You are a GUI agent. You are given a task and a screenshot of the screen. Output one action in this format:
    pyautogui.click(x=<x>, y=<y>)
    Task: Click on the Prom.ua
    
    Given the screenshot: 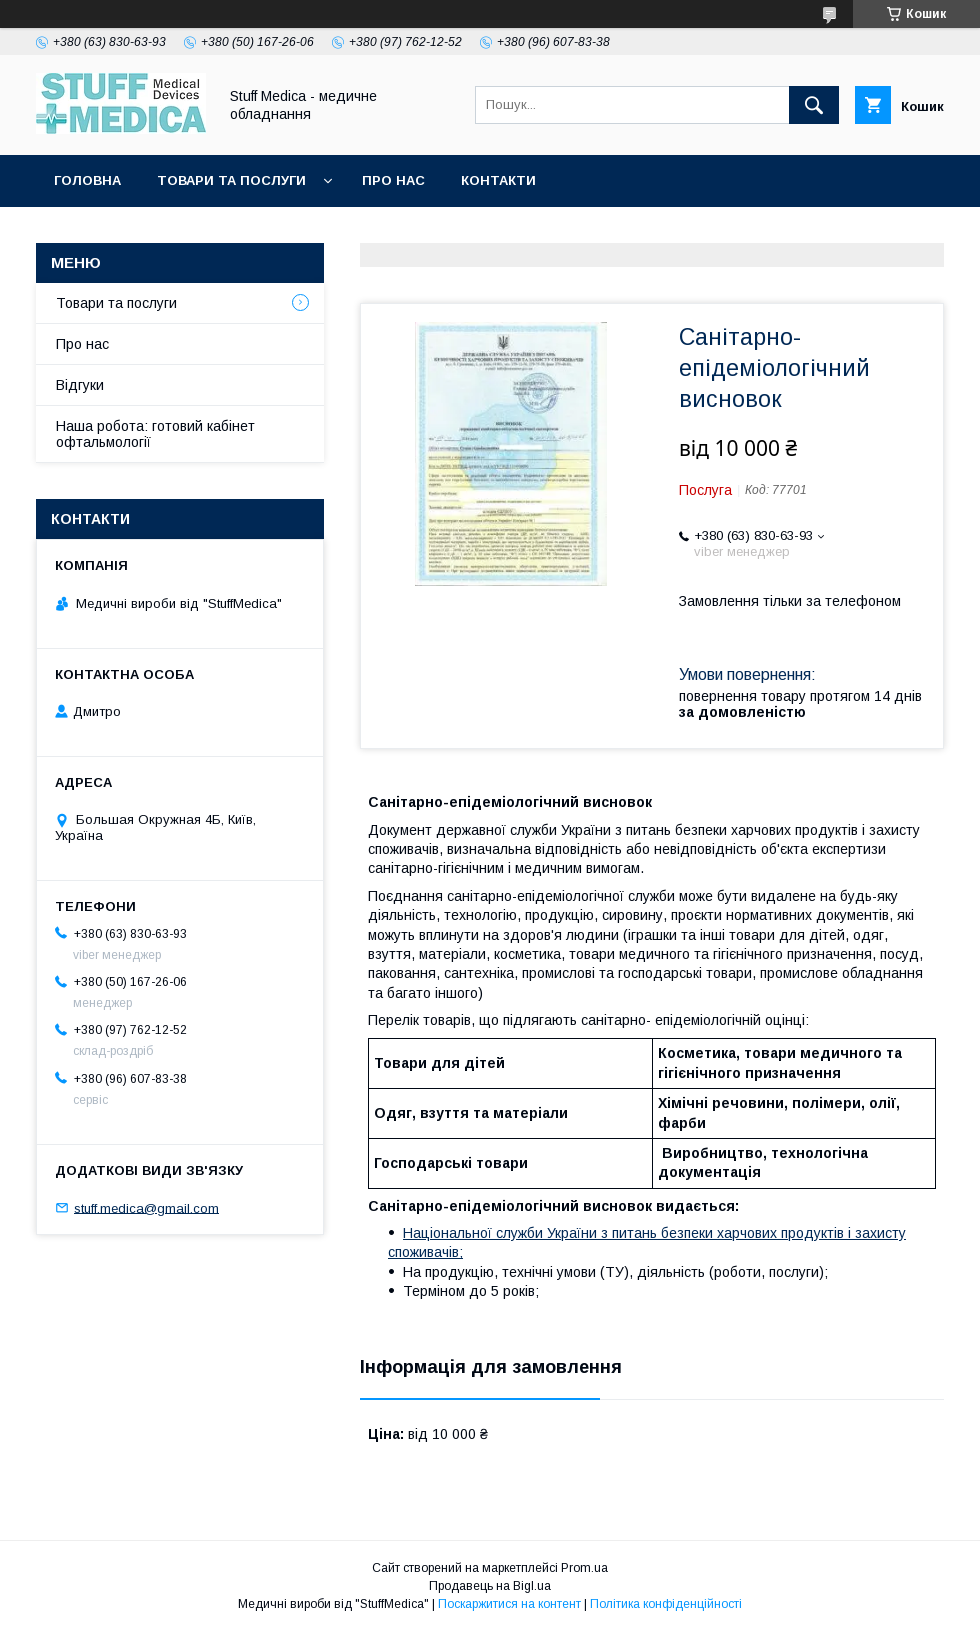 What is the action you would take?
    pyautogui.click(x=584, y=1568)
    